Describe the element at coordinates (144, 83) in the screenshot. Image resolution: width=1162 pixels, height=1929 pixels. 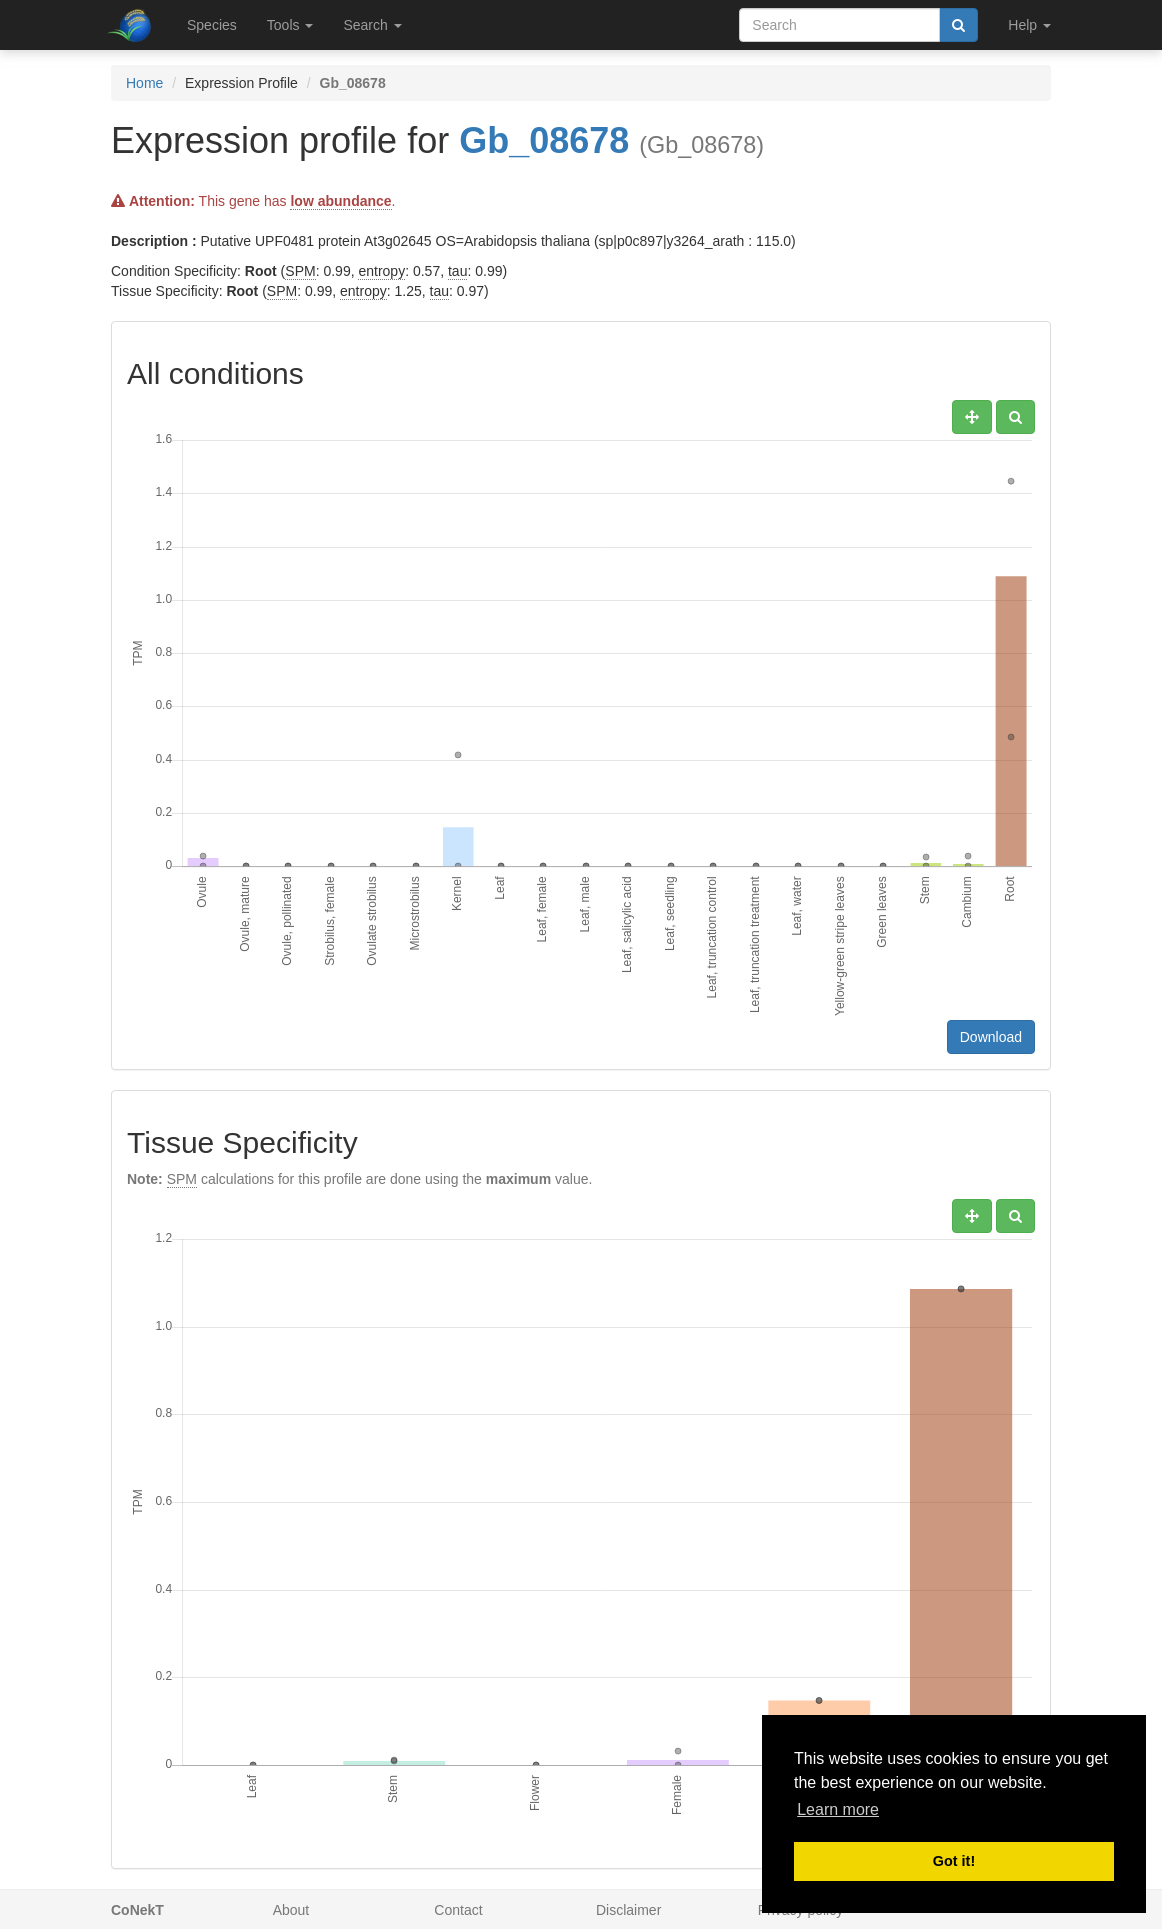
I see `Home` at that location.